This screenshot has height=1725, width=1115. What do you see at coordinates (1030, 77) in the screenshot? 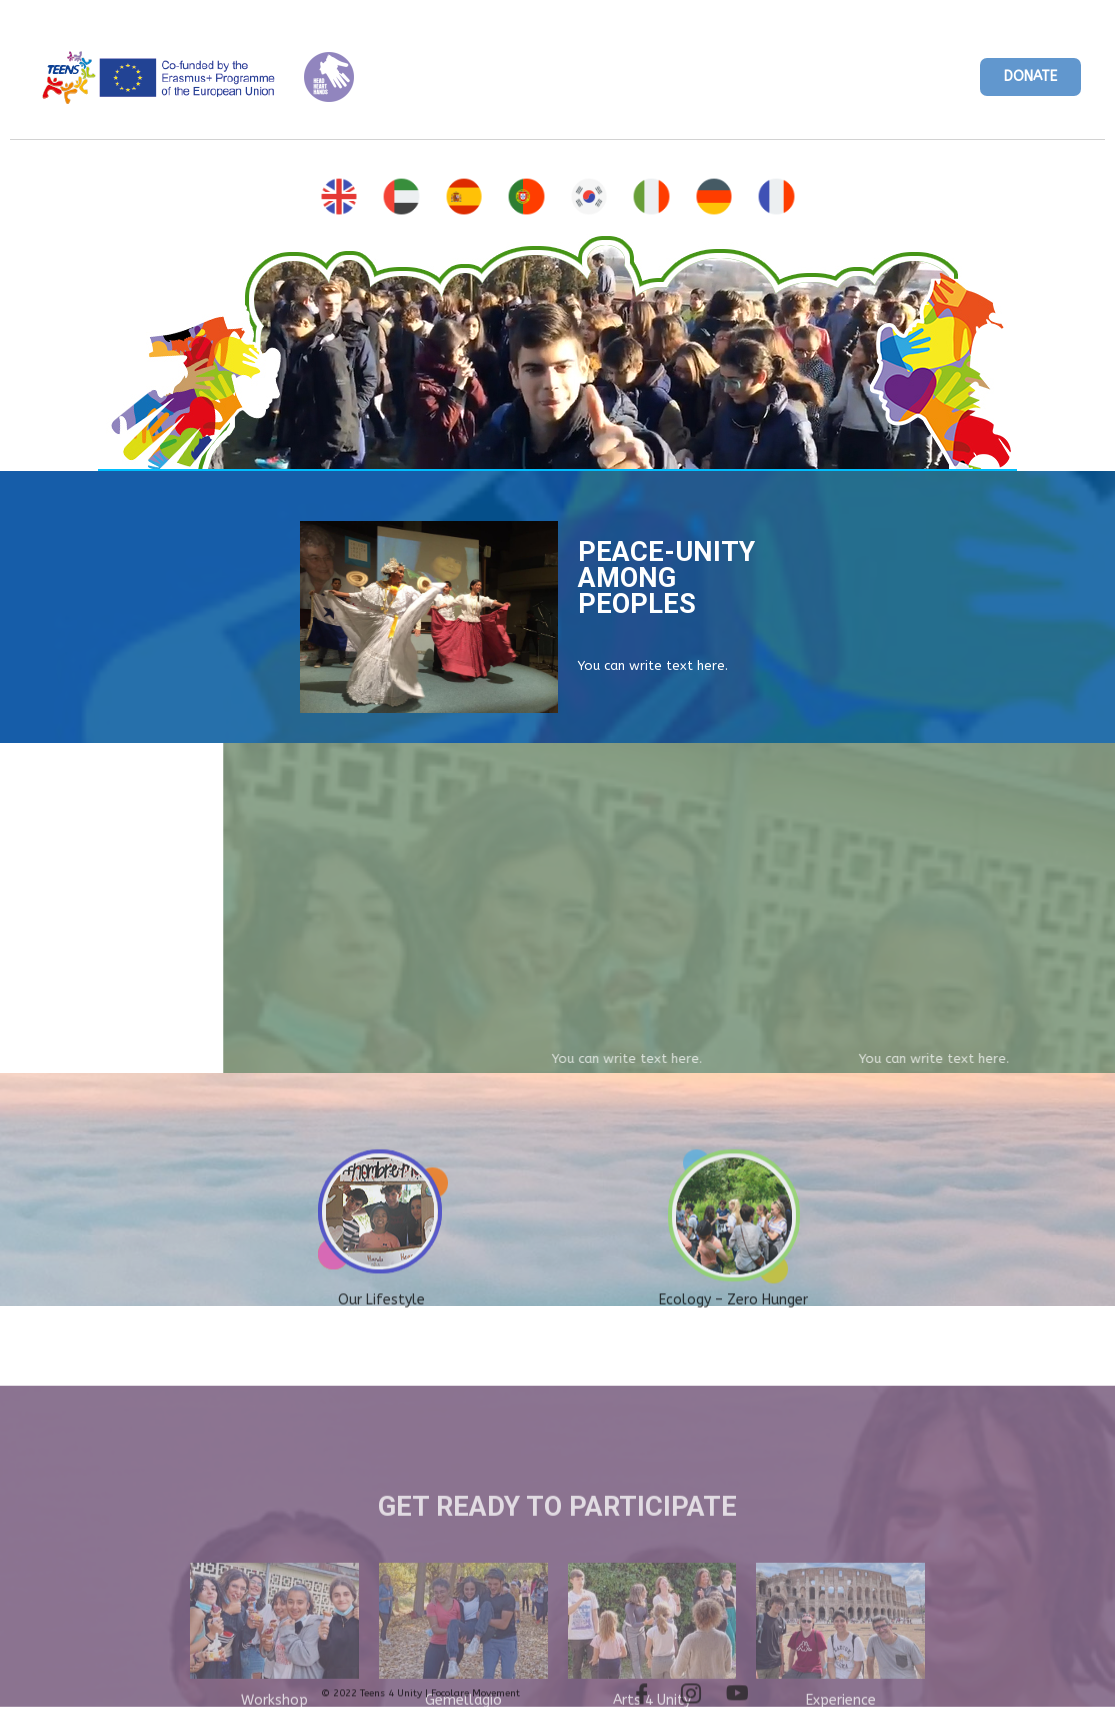
I see `[button]` at bounding box center [1030, 77].